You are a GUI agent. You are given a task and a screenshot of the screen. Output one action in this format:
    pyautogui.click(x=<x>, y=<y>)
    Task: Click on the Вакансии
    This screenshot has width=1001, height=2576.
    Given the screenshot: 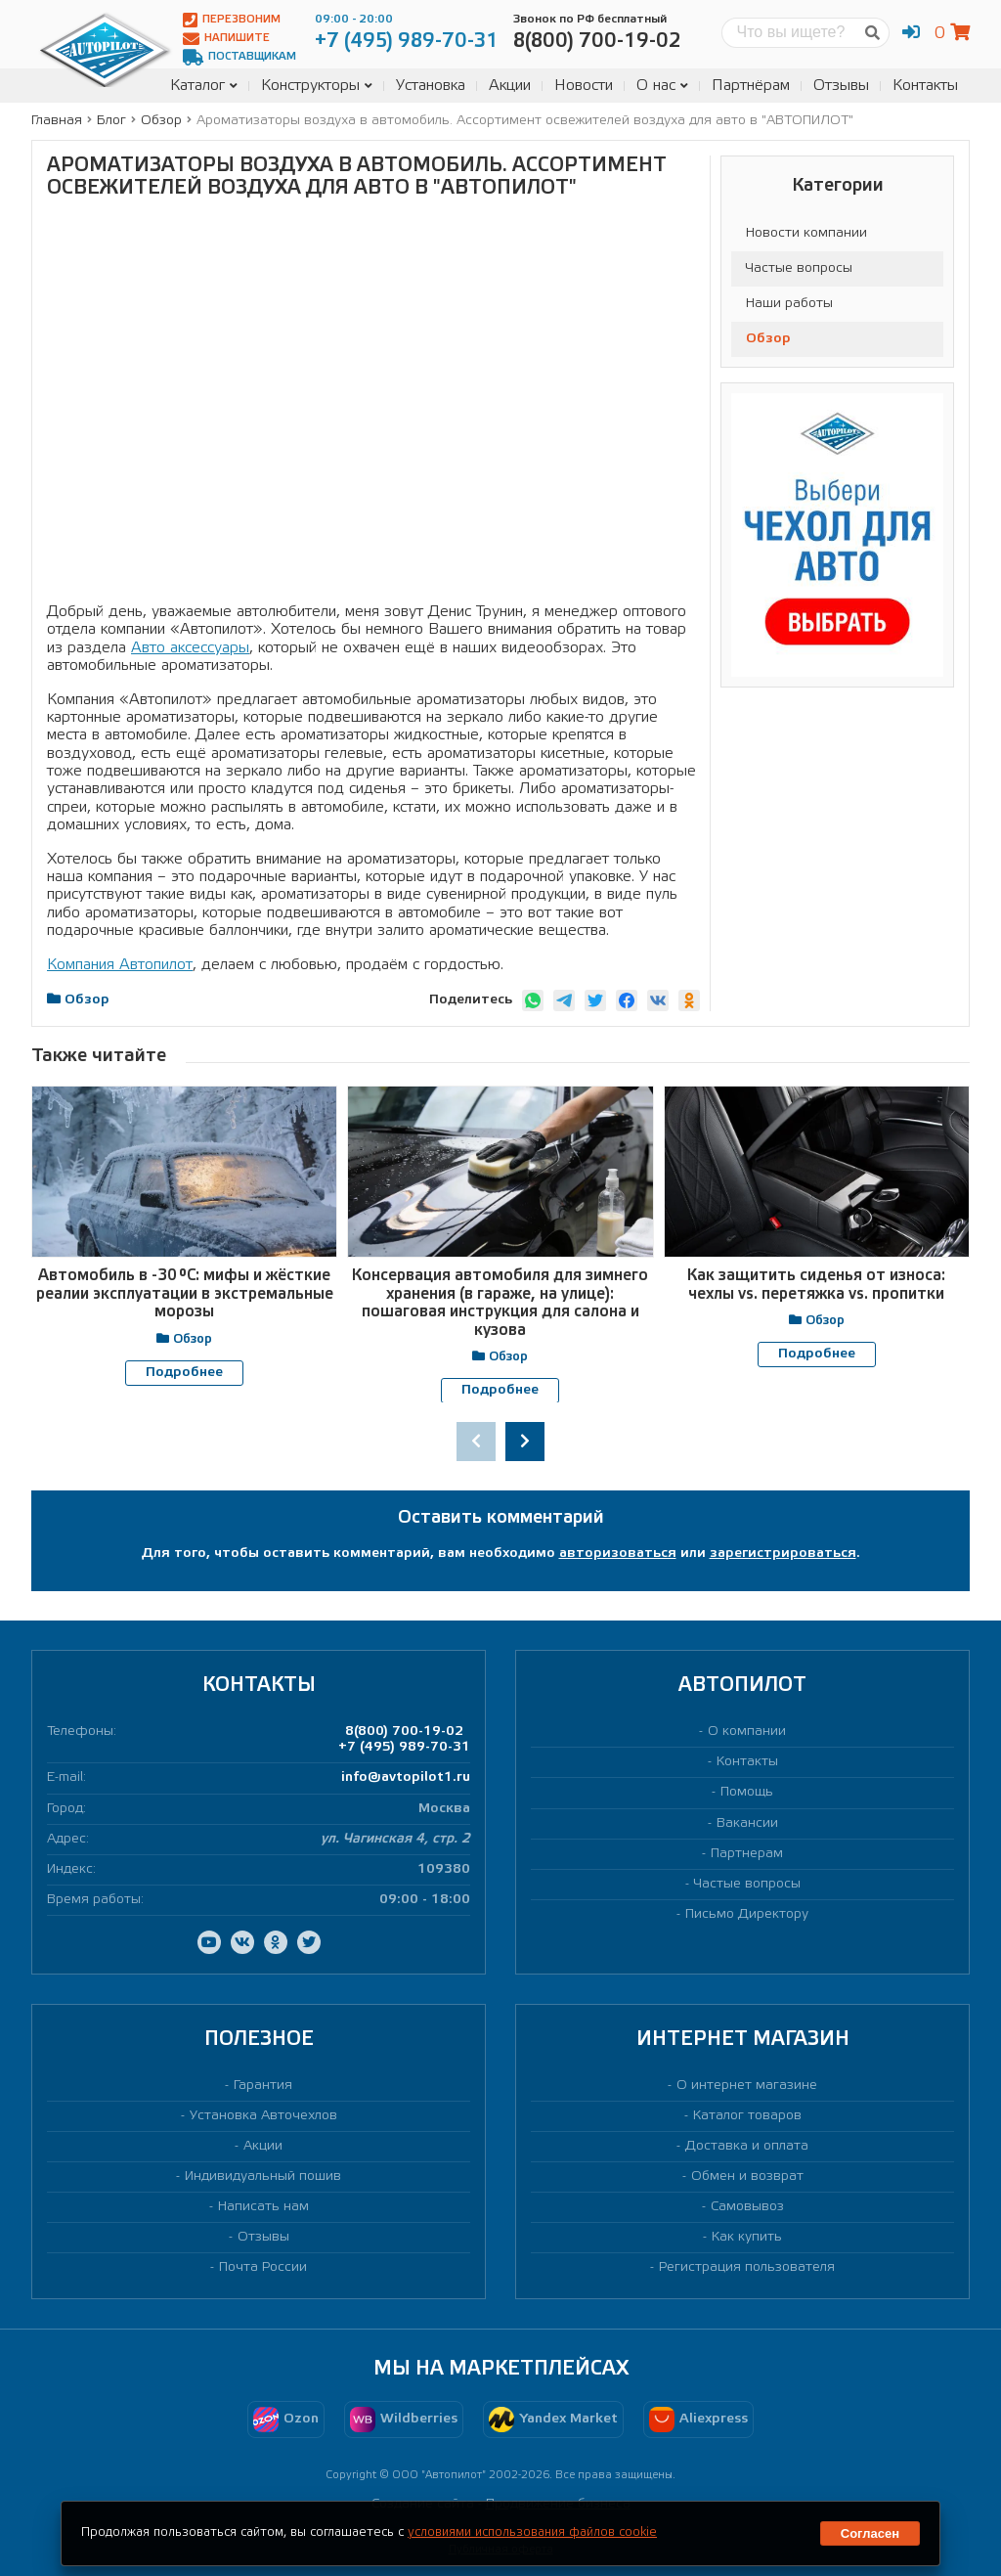 What is the action you would take?
    pyautogui.click(x=747, y=1822)
    